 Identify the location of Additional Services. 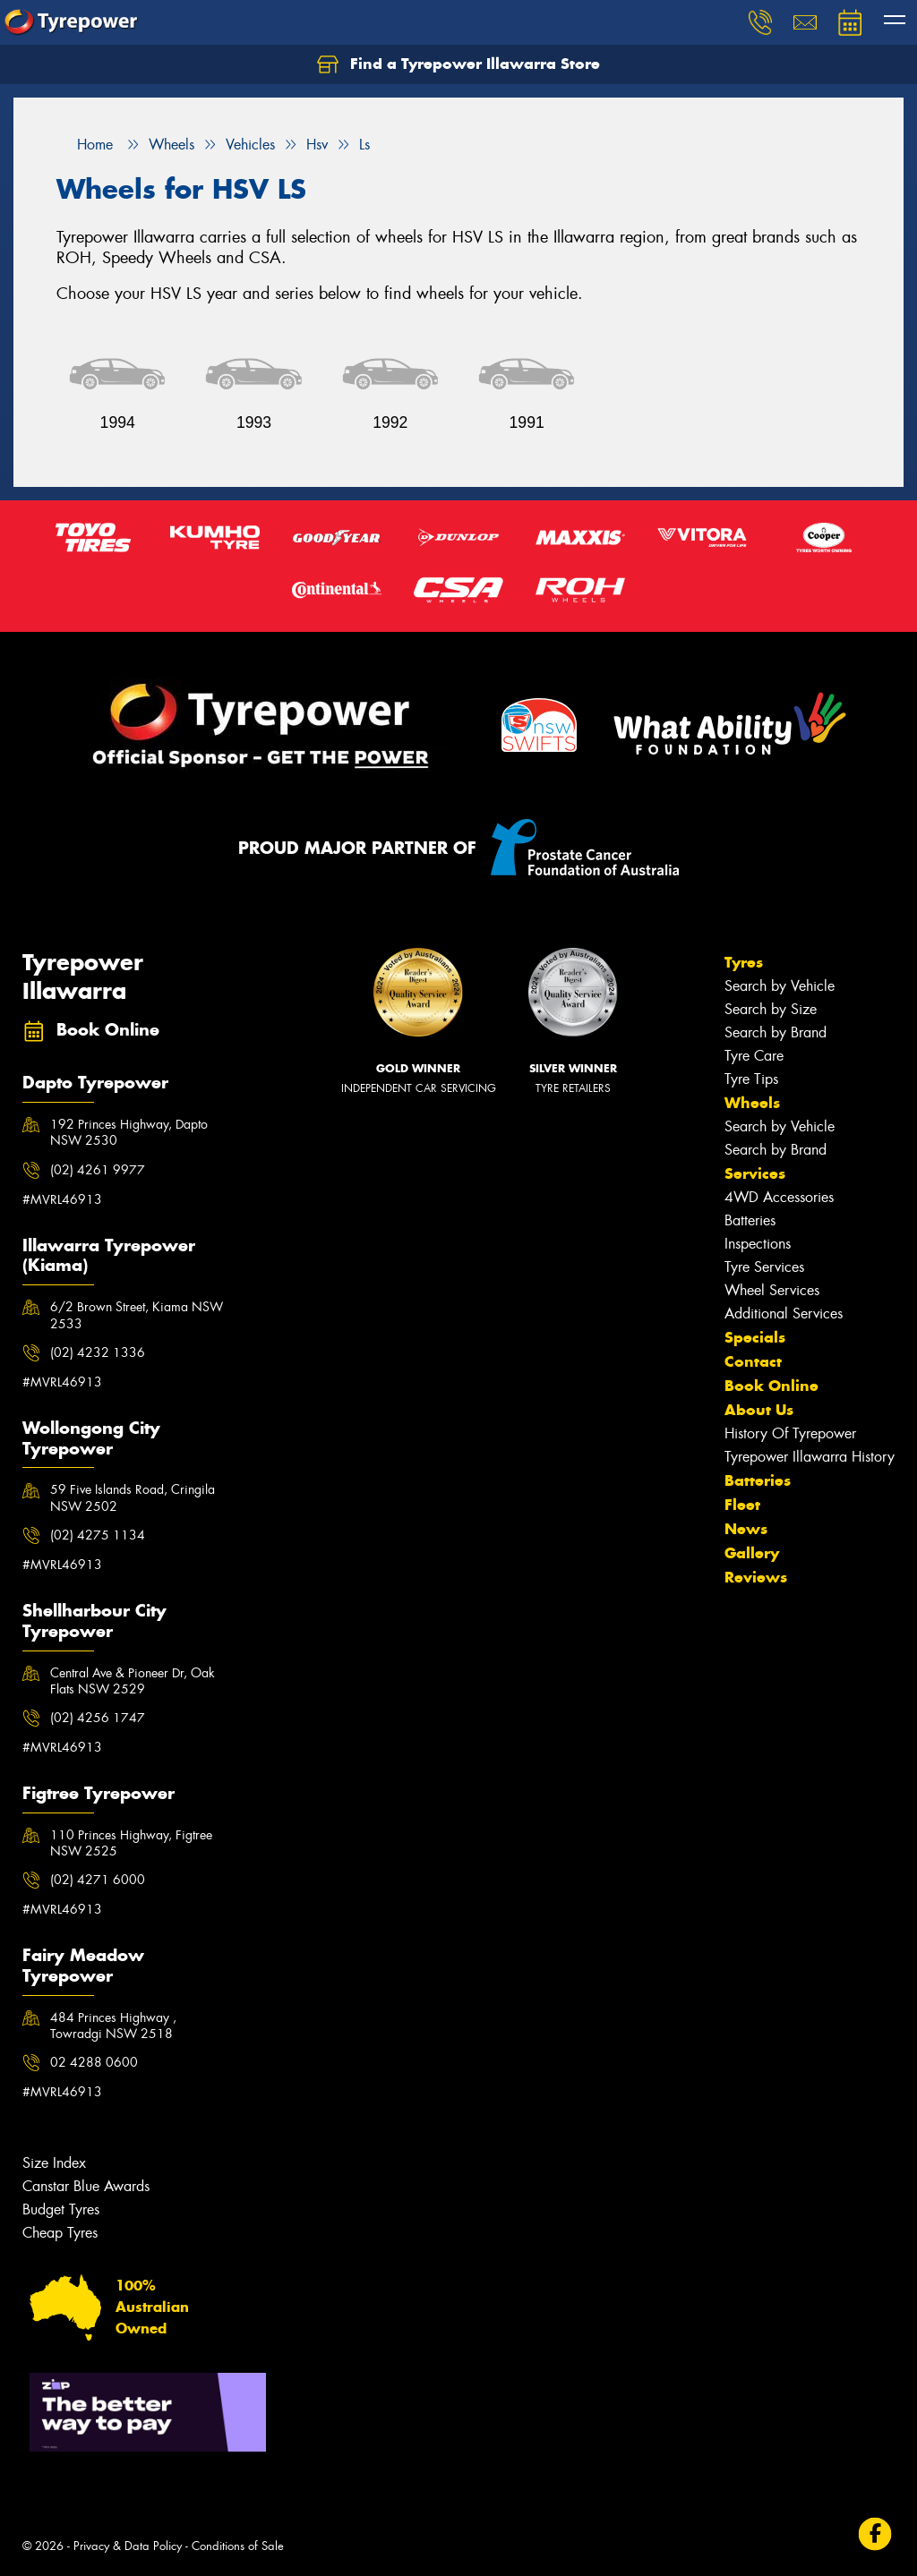
(783, 1313).